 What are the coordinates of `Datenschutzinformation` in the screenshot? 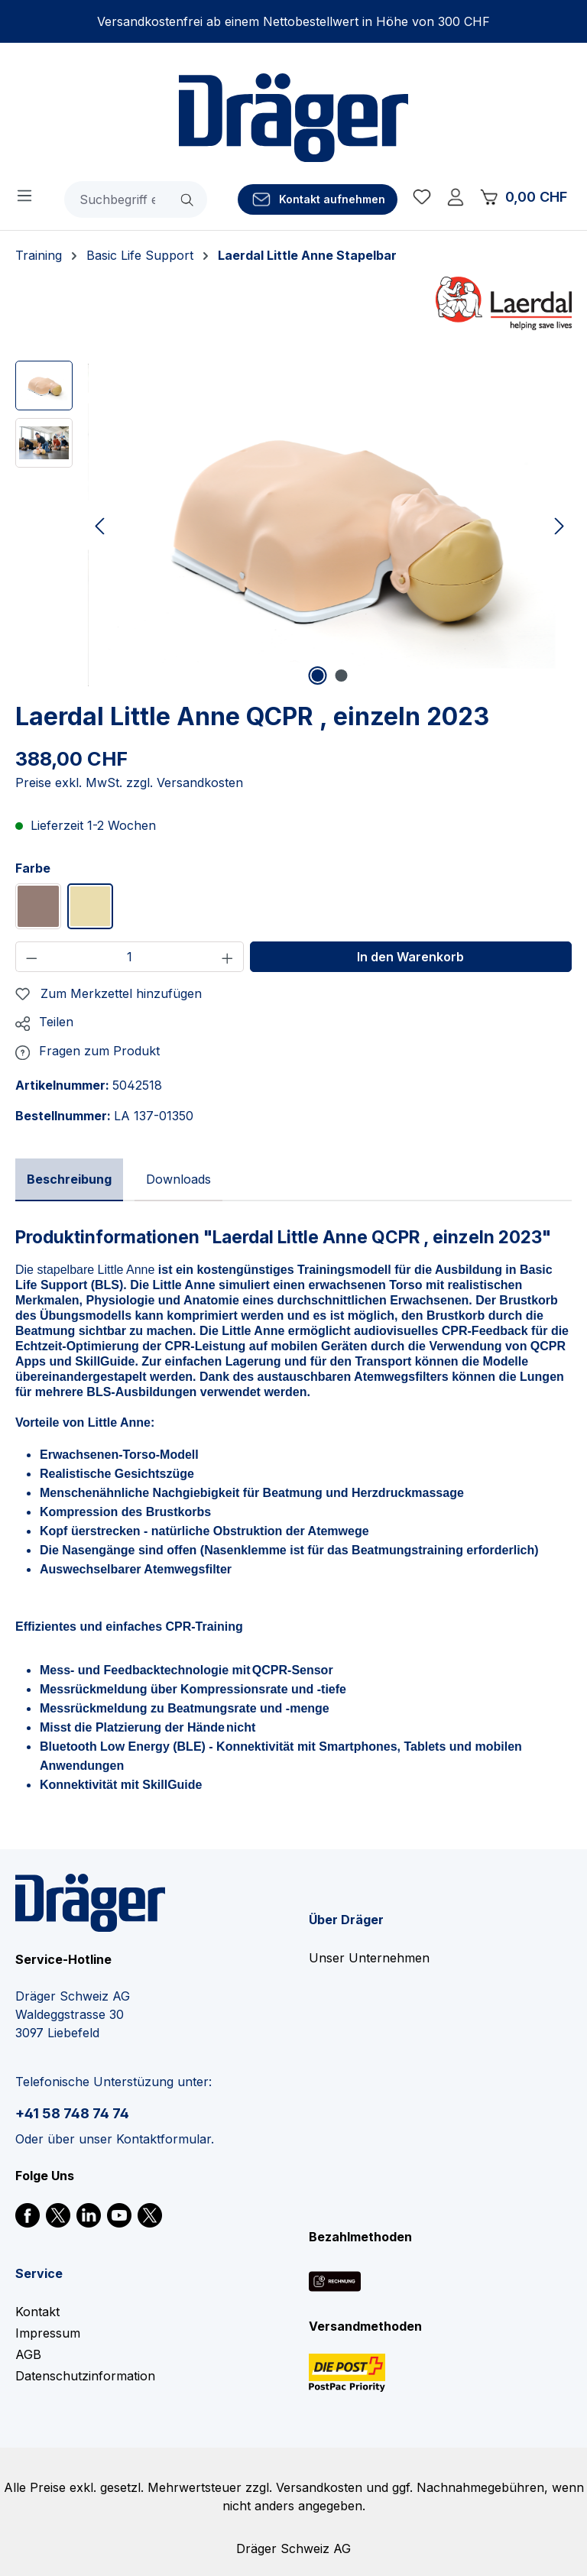 It's located at (85, 2375).